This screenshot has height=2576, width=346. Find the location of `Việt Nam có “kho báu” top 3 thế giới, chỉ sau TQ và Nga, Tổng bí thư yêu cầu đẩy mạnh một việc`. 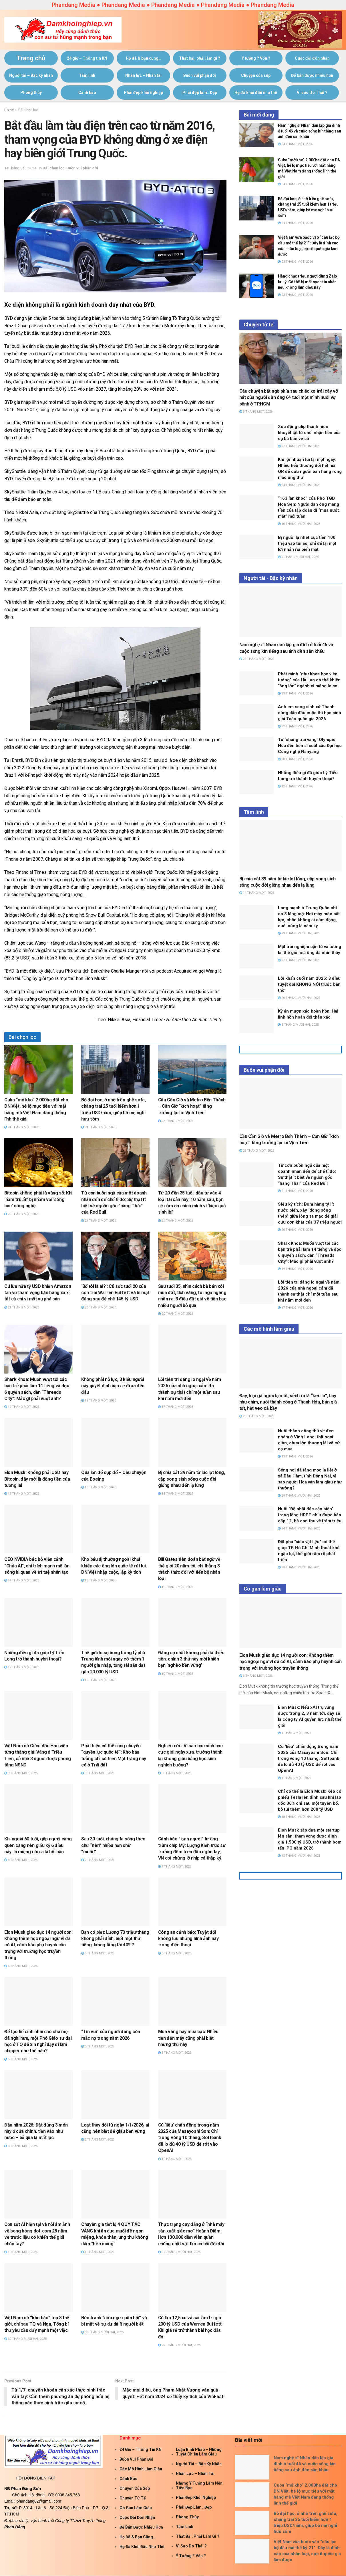

Việt Nam có “kho báu” top 3 thế giới, chỉ sau TQ và Nga, Tổng bí thư yêu cầu đẩy mạnh một việc is located at coordinates (36, 2324).